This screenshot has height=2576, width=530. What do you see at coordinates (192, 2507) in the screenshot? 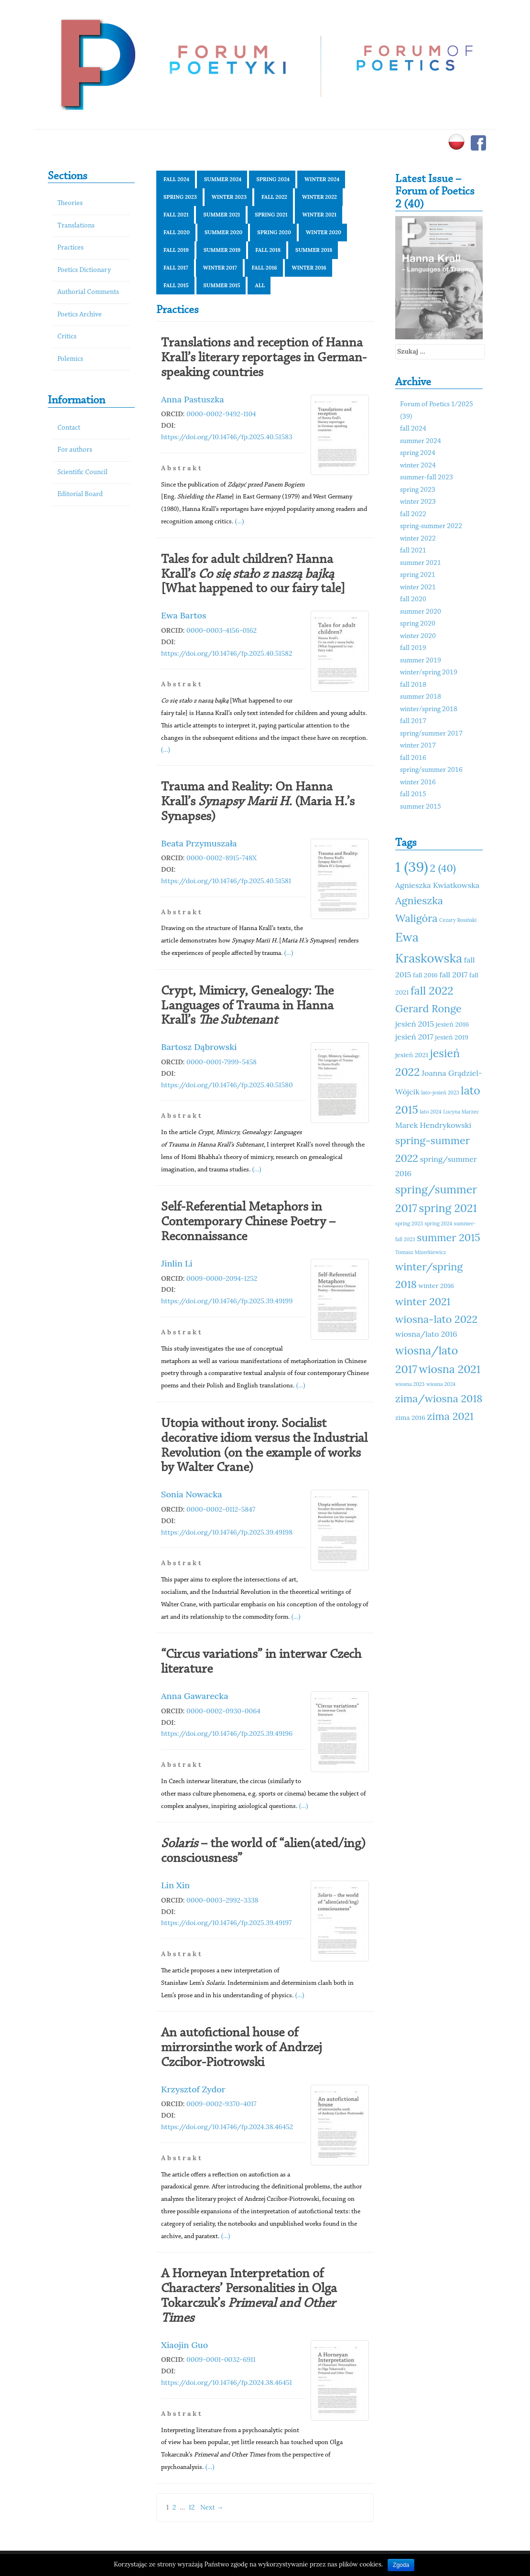
I see `12` at bounding box center [192, 2507].